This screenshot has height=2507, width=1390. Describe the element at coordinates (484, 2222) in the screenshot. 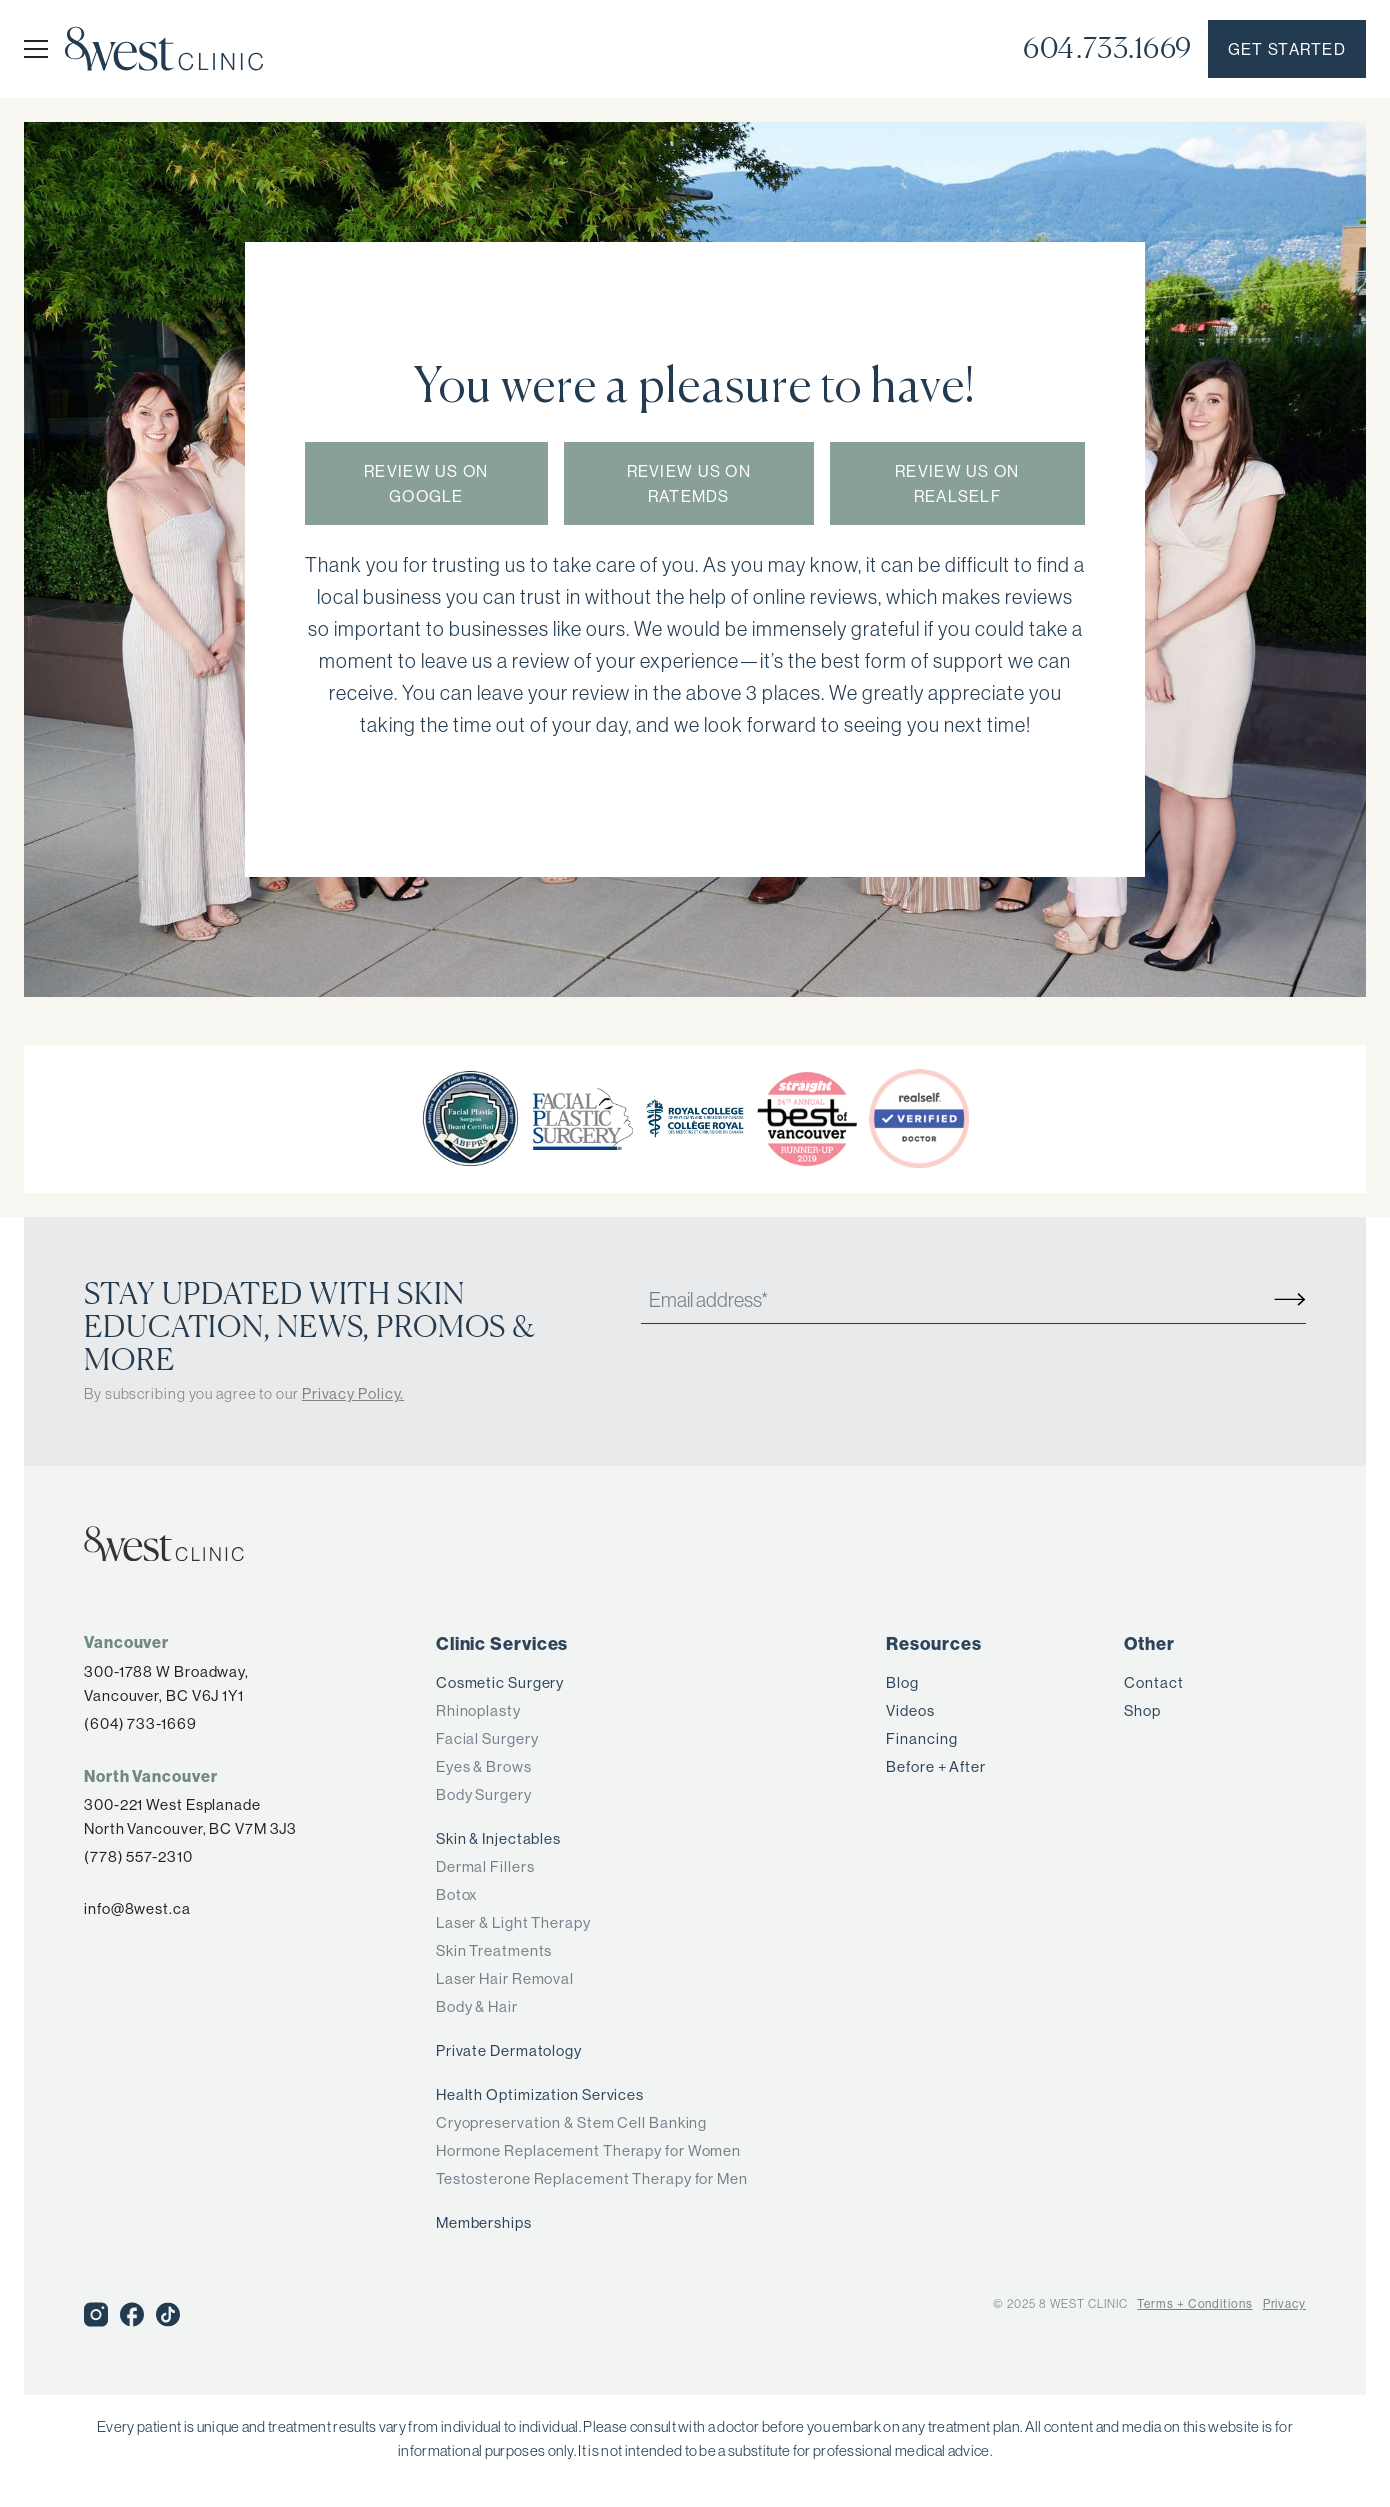

I see `Memberships` at that location.